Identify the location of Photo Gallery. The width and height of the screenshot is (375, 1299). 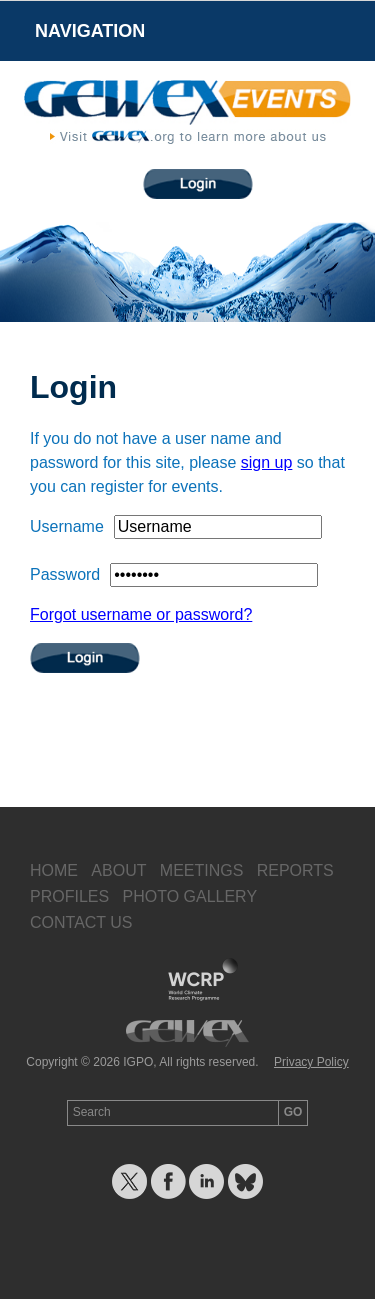
(189, 896).